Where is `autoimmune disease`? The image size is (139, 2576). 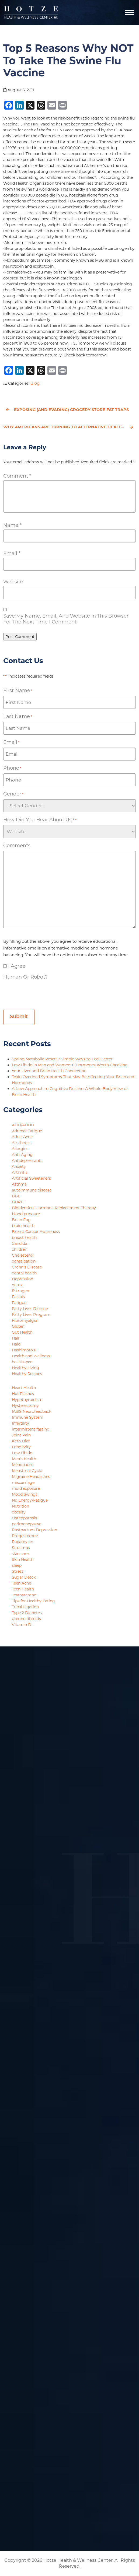 autoimmune disease is located at coordinates (31, 1190).